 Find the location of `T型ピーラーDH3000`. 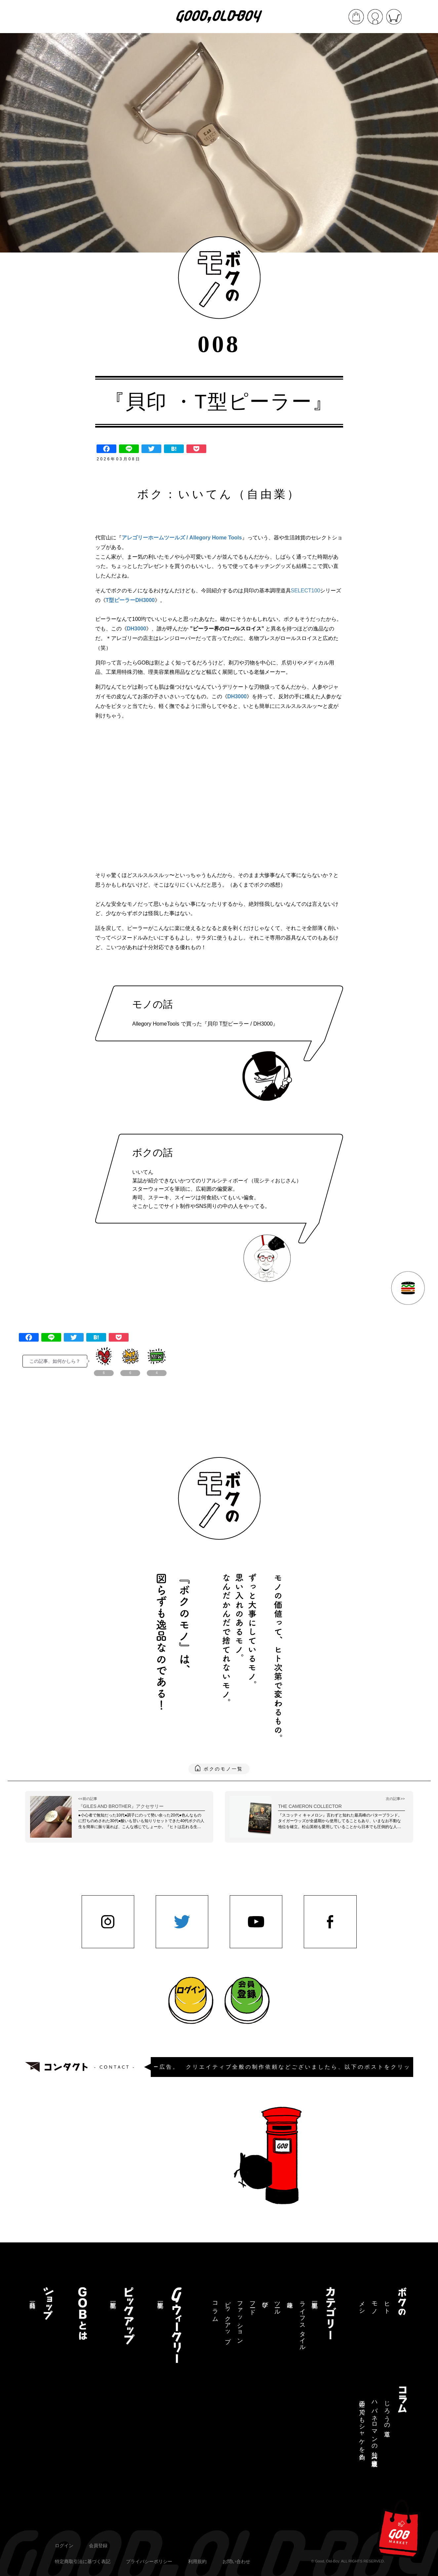

T型ピーラーDH3000 is located at coordinates (130, 600).